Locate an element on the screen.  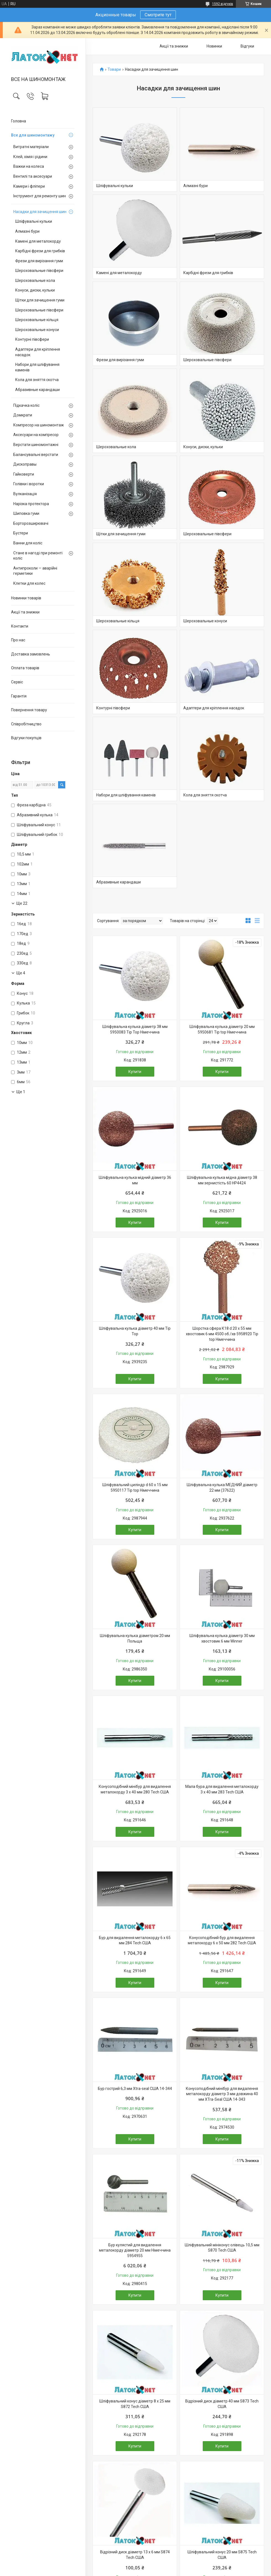
Шиповка гуми is located at coordinates (26, 513).